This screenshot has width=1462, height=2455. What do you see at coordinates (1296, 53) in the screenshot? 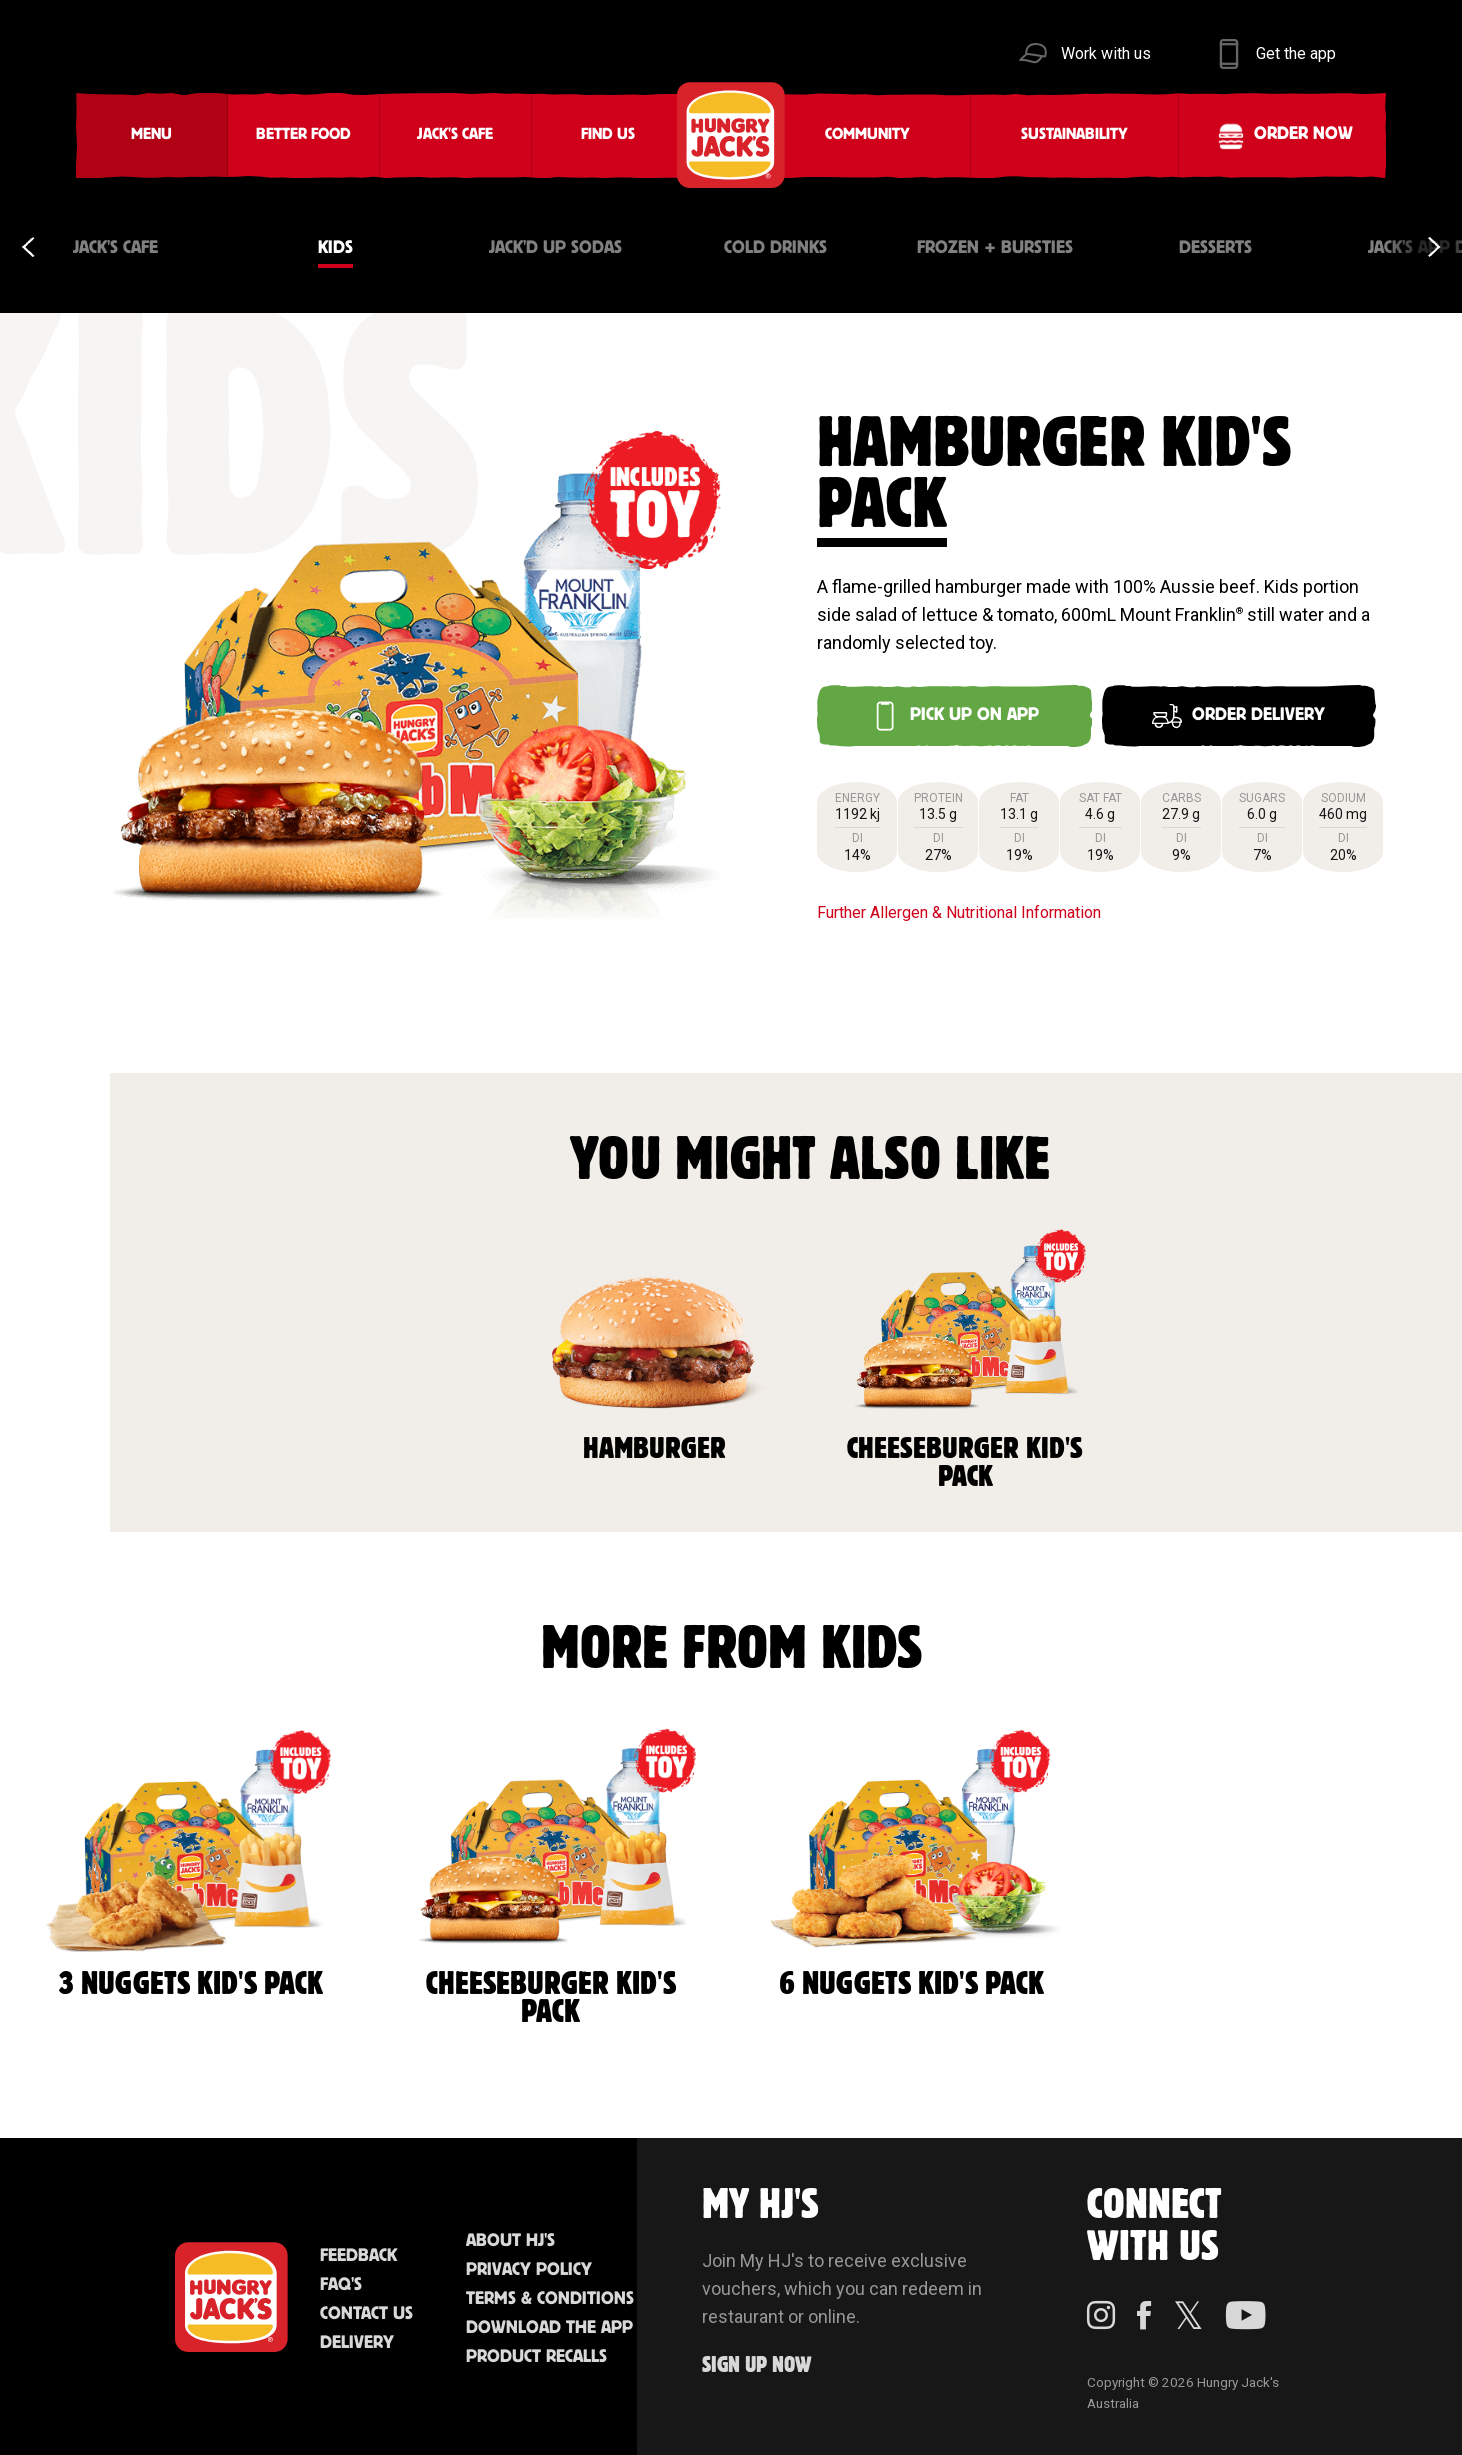
I see `Get the app` at bounding box center [1296, 53].